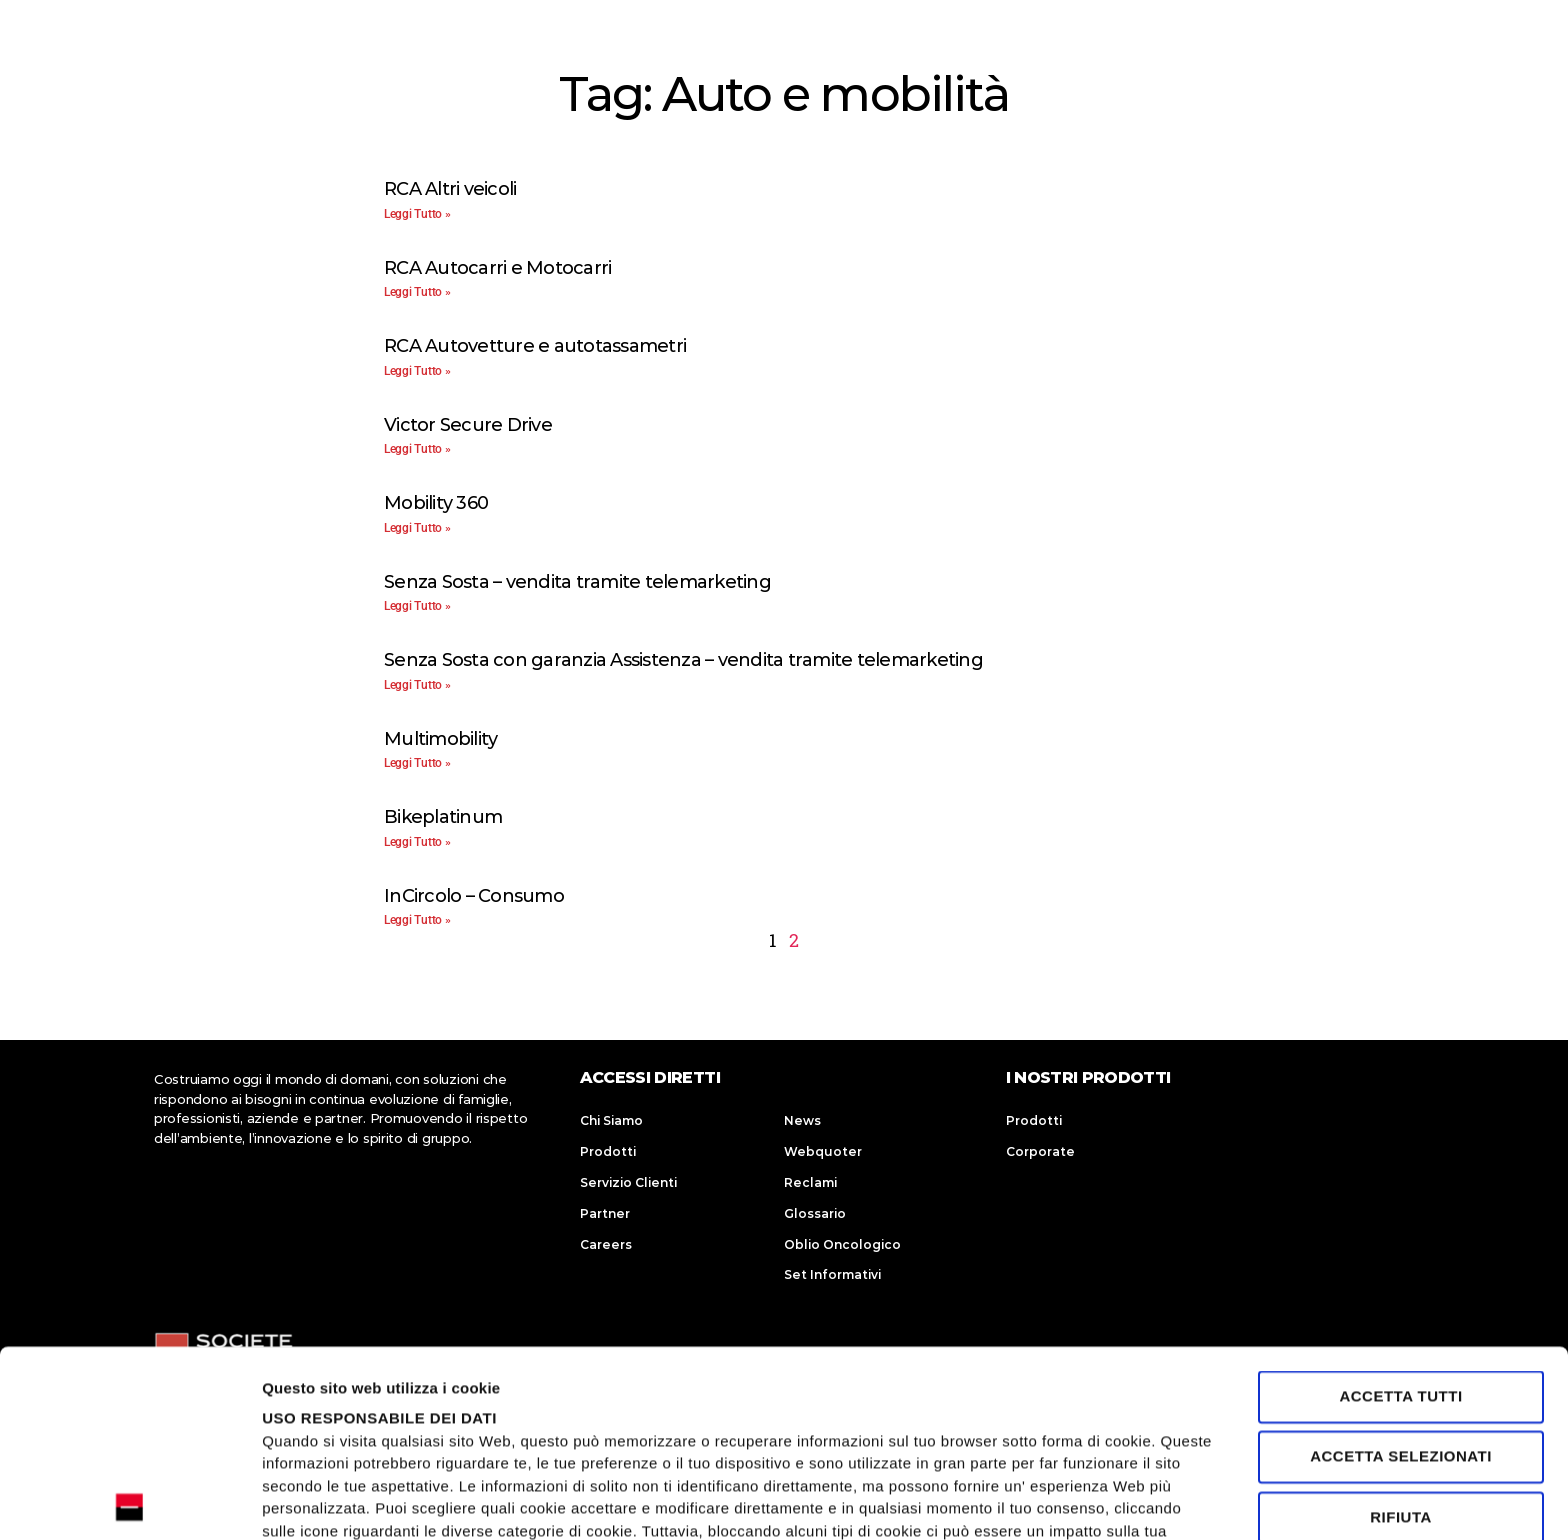  I want to click on Leggi Tutto » [Leggi tutto RCA Autocarri e Motocarri], so click(417, 292).